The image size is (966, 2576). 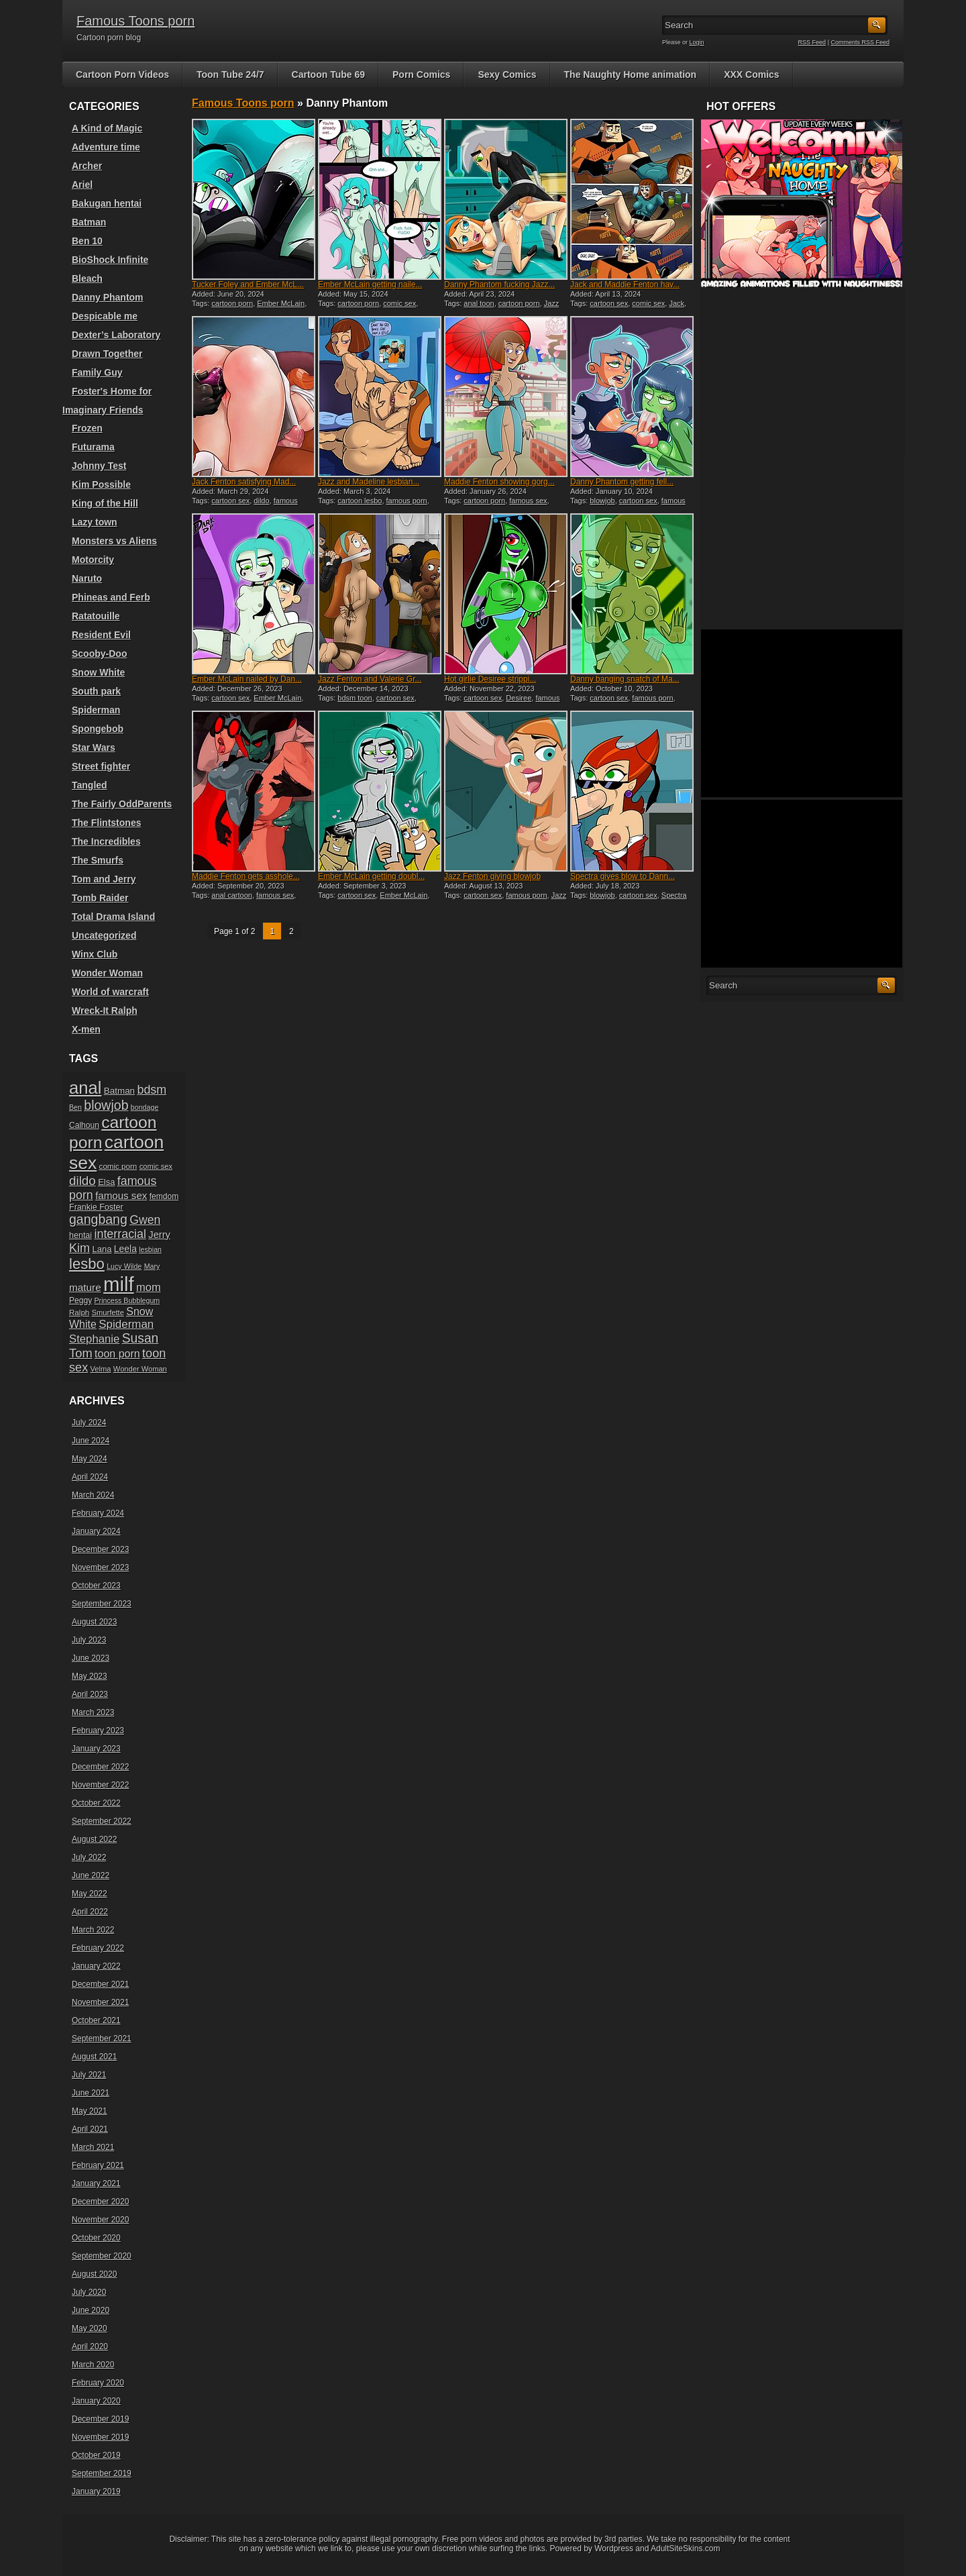 What do you see at coordinates (90, 1440) in the screenshot?
I see `June 2024` at bounding box center [90, 1440].